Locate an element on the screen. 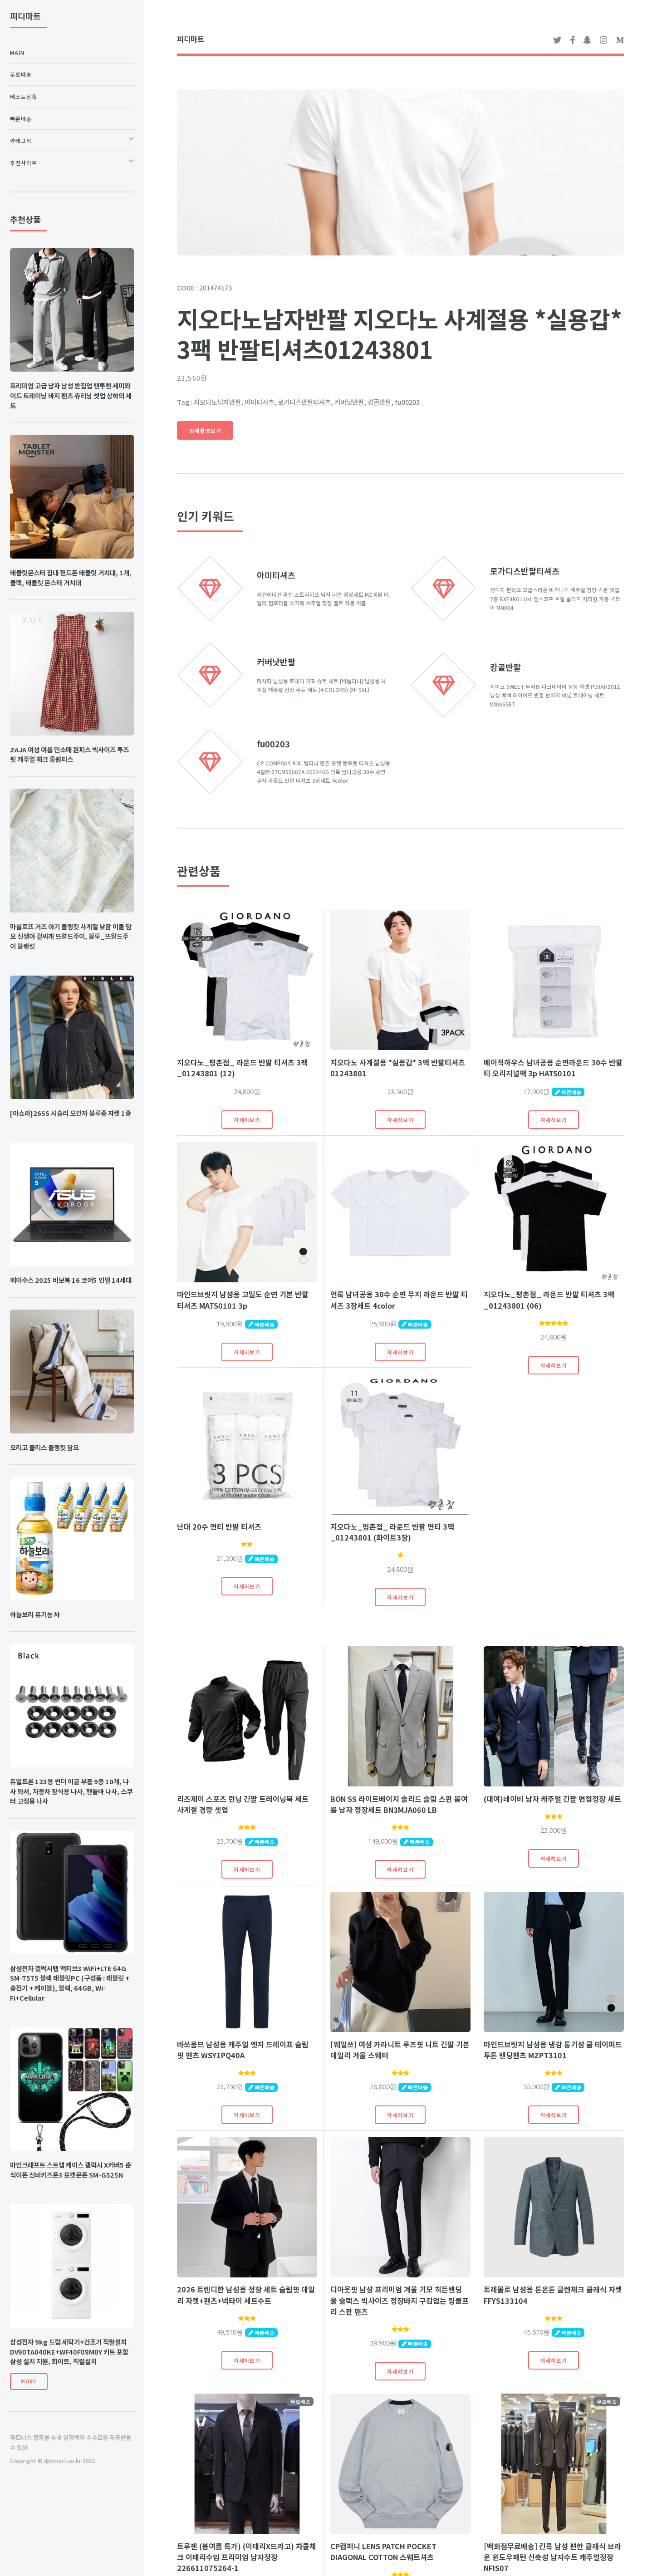  캉골반팔 is located at coordinates (505, 667).